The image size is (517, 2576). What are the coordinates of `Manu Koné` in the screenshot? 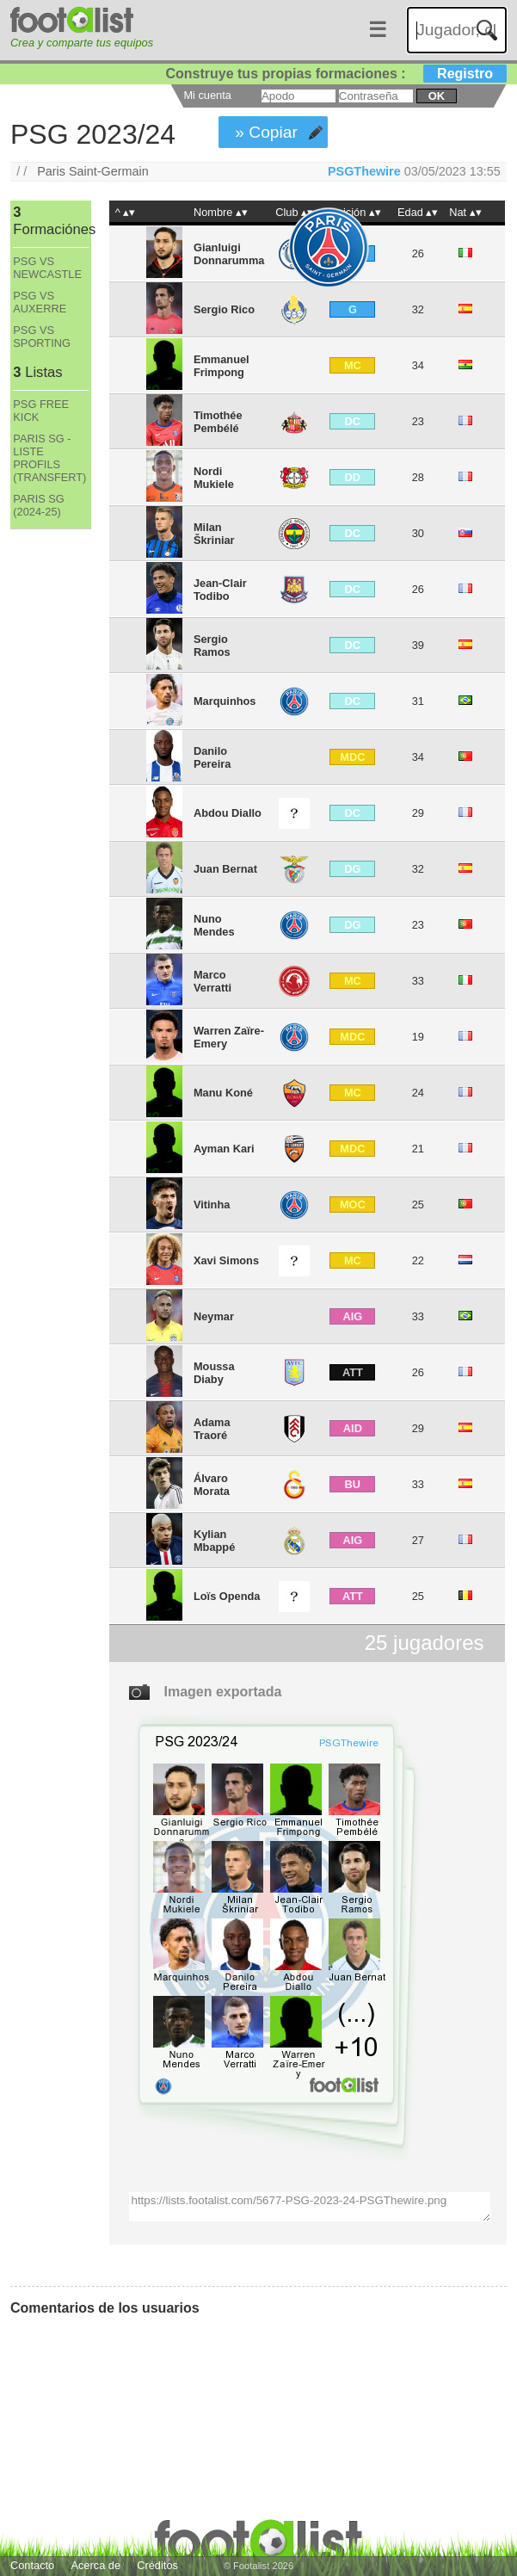 It's located at (223, 1092).